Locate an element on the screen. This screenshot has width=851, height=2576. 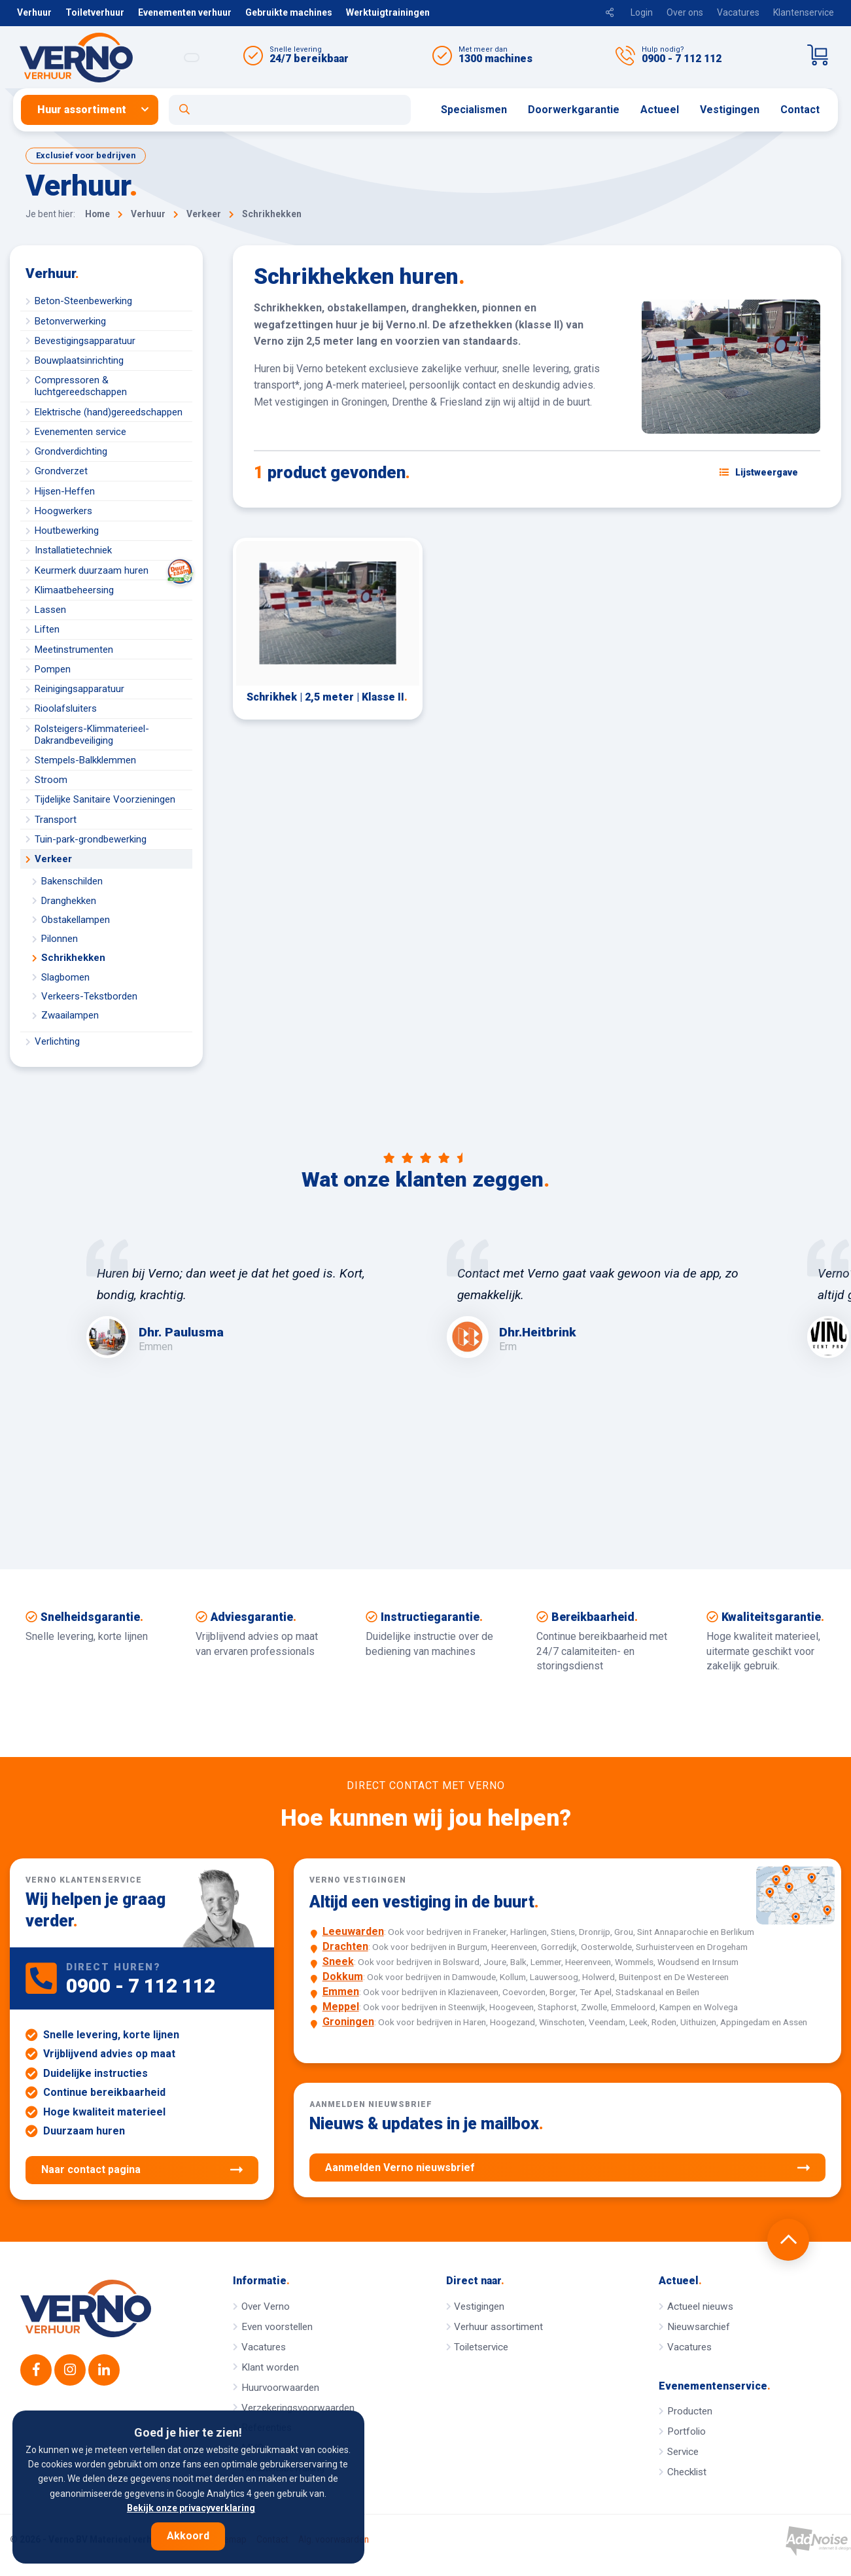
Grondverzet is located at coordinates (61, 471).